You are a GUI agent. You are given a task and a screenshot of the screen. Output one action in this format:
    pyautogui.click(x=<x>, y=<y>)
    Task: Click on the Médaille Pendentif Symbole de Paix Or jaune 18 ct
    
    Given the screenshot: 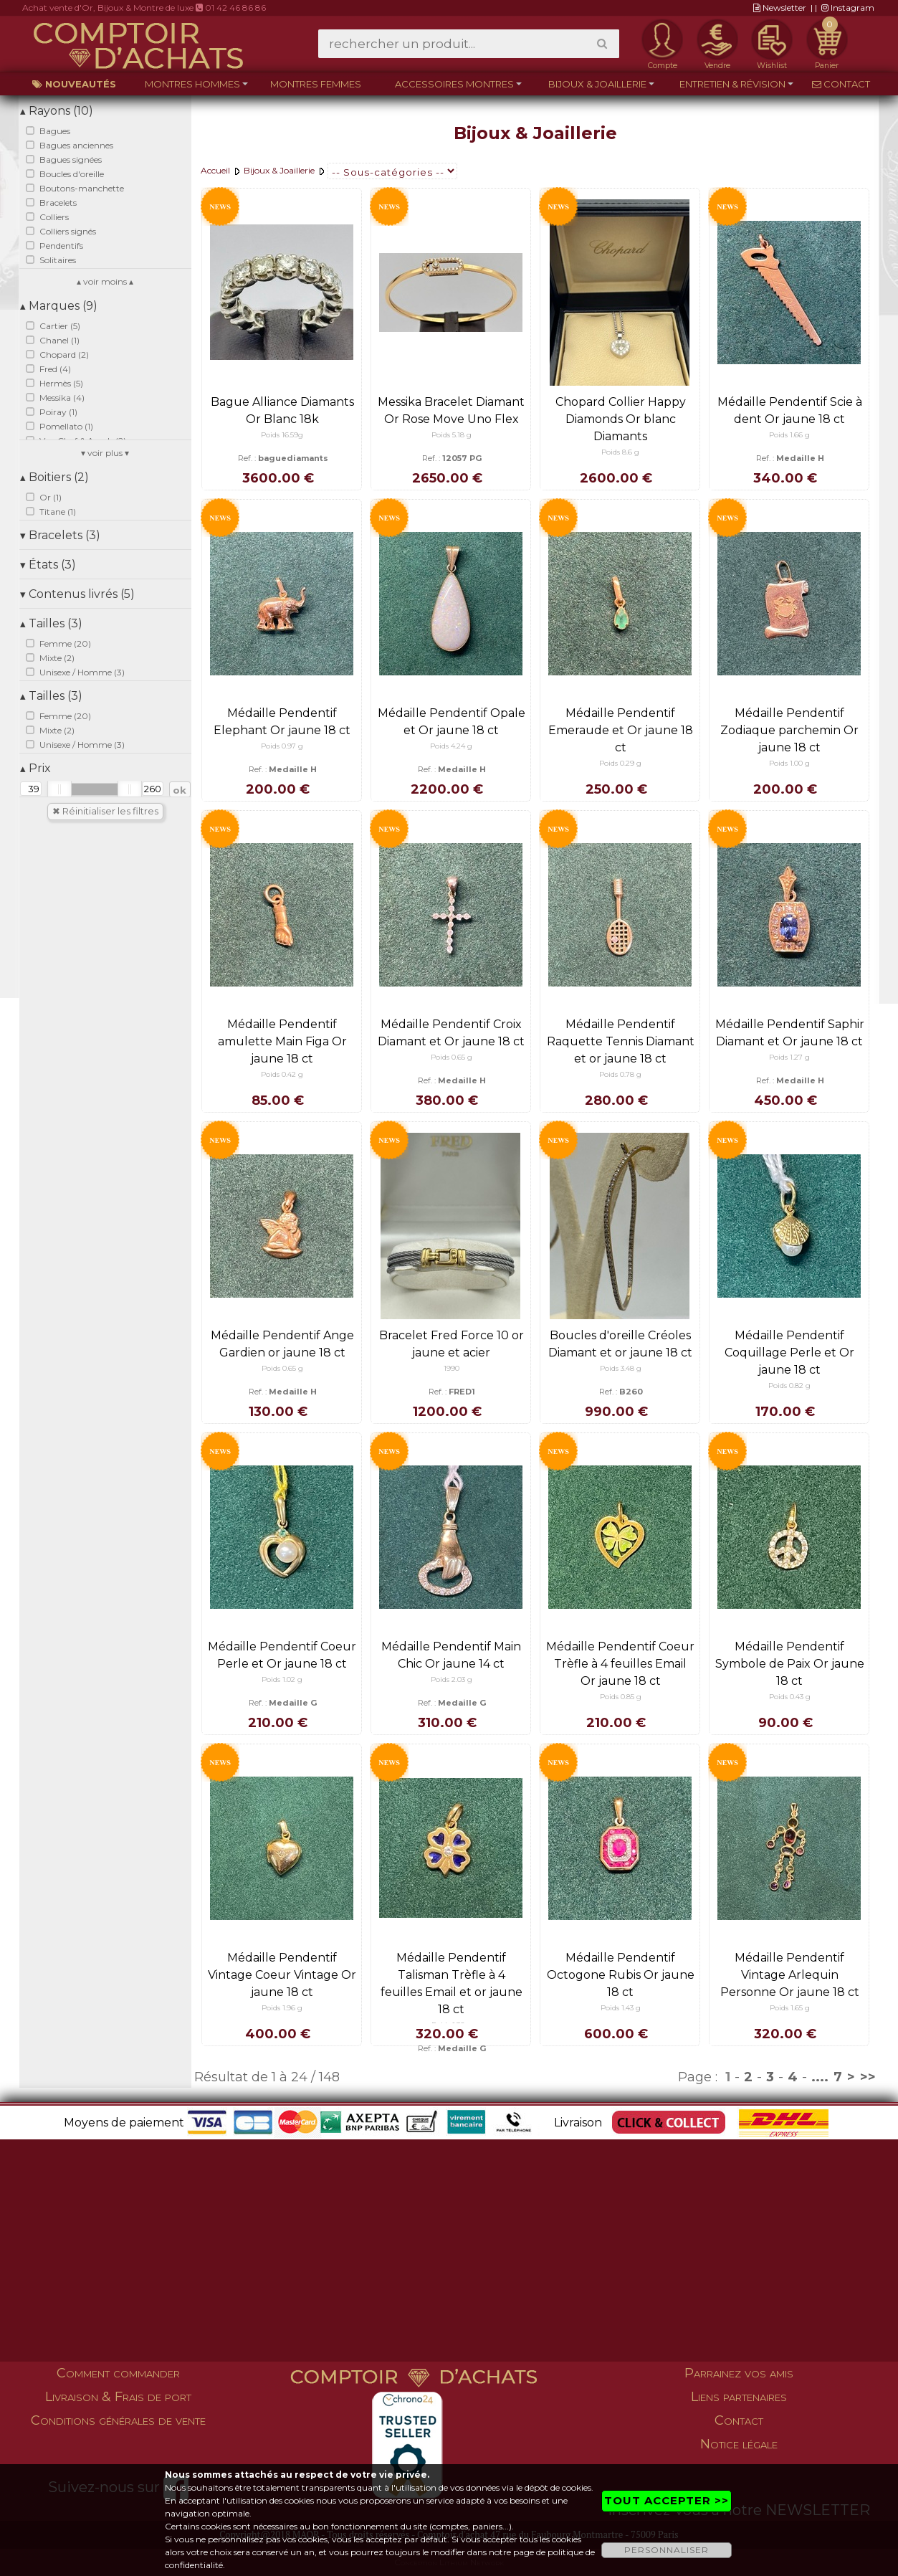 What is the action you would take?
    pyautogui.click(x=789, y=1664)
    